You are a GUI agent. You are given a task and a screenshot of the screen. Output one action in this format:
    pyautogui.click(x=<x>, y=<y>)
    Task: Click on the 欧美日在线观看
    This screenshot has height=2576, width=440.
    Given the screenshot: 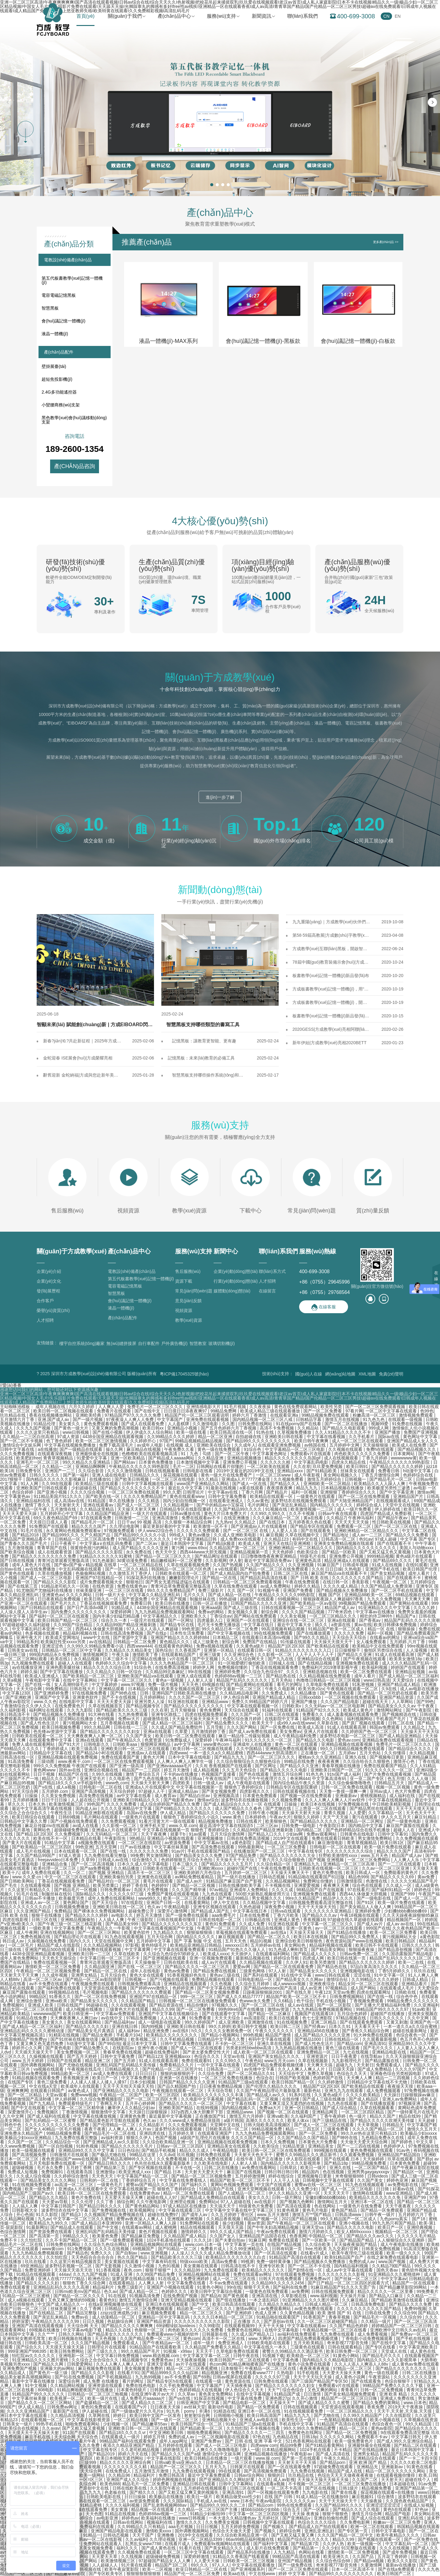 What is the action you would take?
    pyautogui.click(x=284, y=2017)
    